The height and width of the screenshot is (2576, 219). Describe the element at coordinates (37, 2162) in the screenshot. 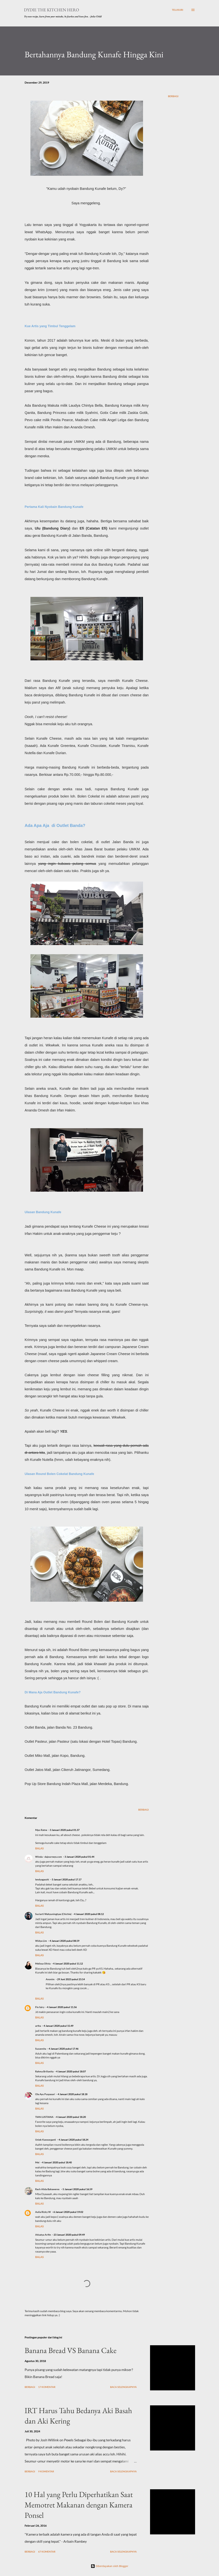

I see `Mei` at that location.